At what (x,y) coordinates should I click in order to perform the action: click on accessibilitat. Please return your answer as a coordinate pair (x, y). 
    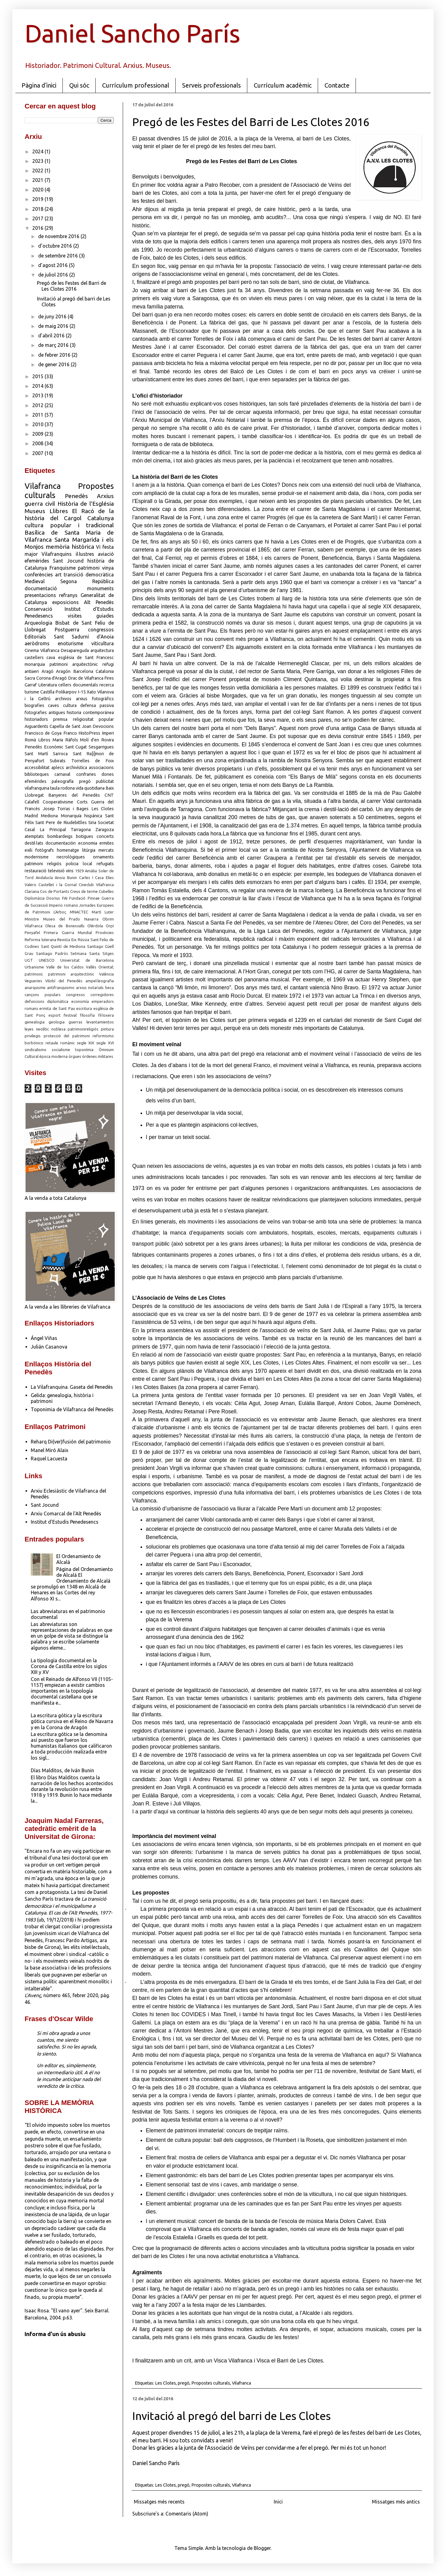
    Looking at the image, I should click on (37, 767).